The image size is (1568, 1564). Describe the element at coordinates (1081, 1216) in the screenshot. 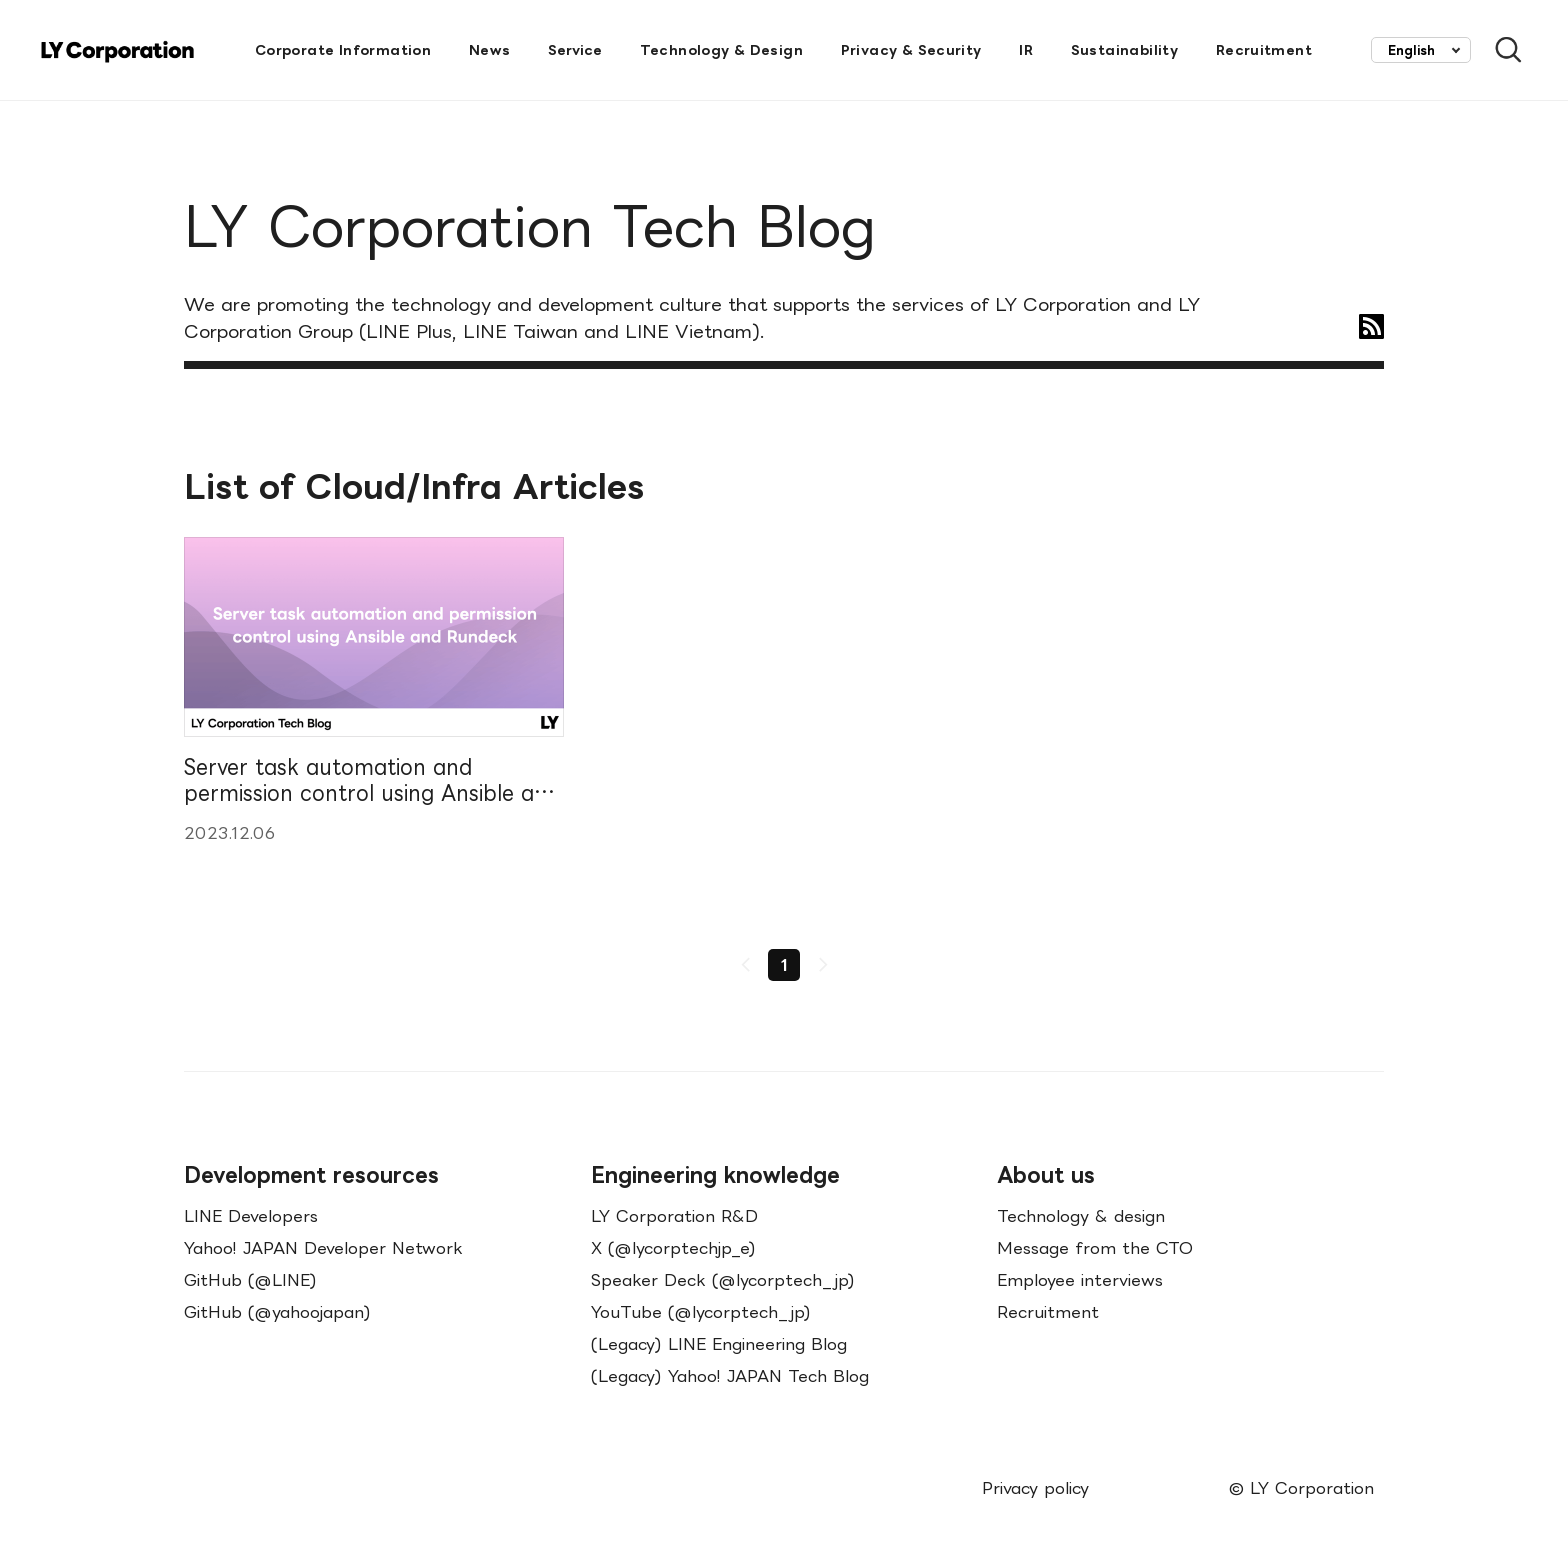

I see `Technology & design` at that location.